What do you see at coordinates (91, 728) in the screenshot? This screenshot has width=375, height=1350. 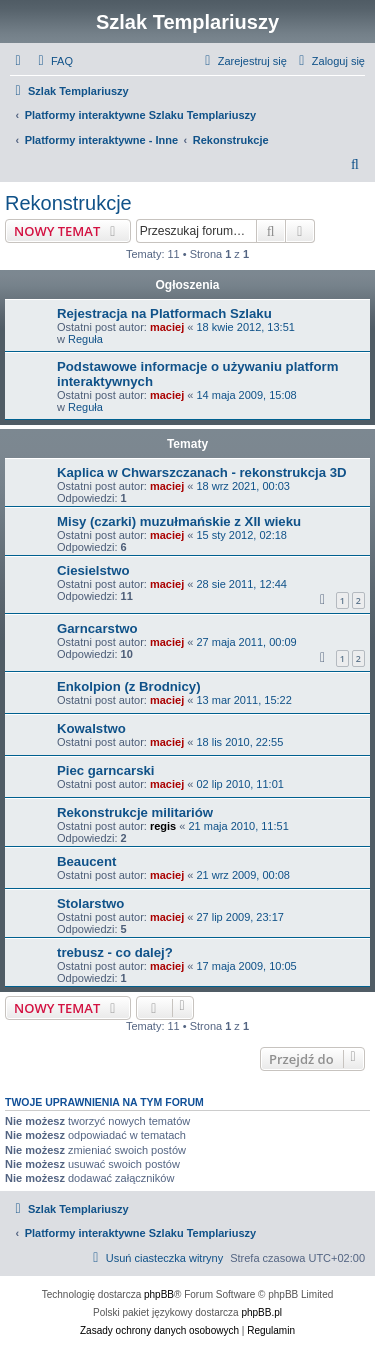 I see `Kowalstwo` at bounding box center [91, 728].